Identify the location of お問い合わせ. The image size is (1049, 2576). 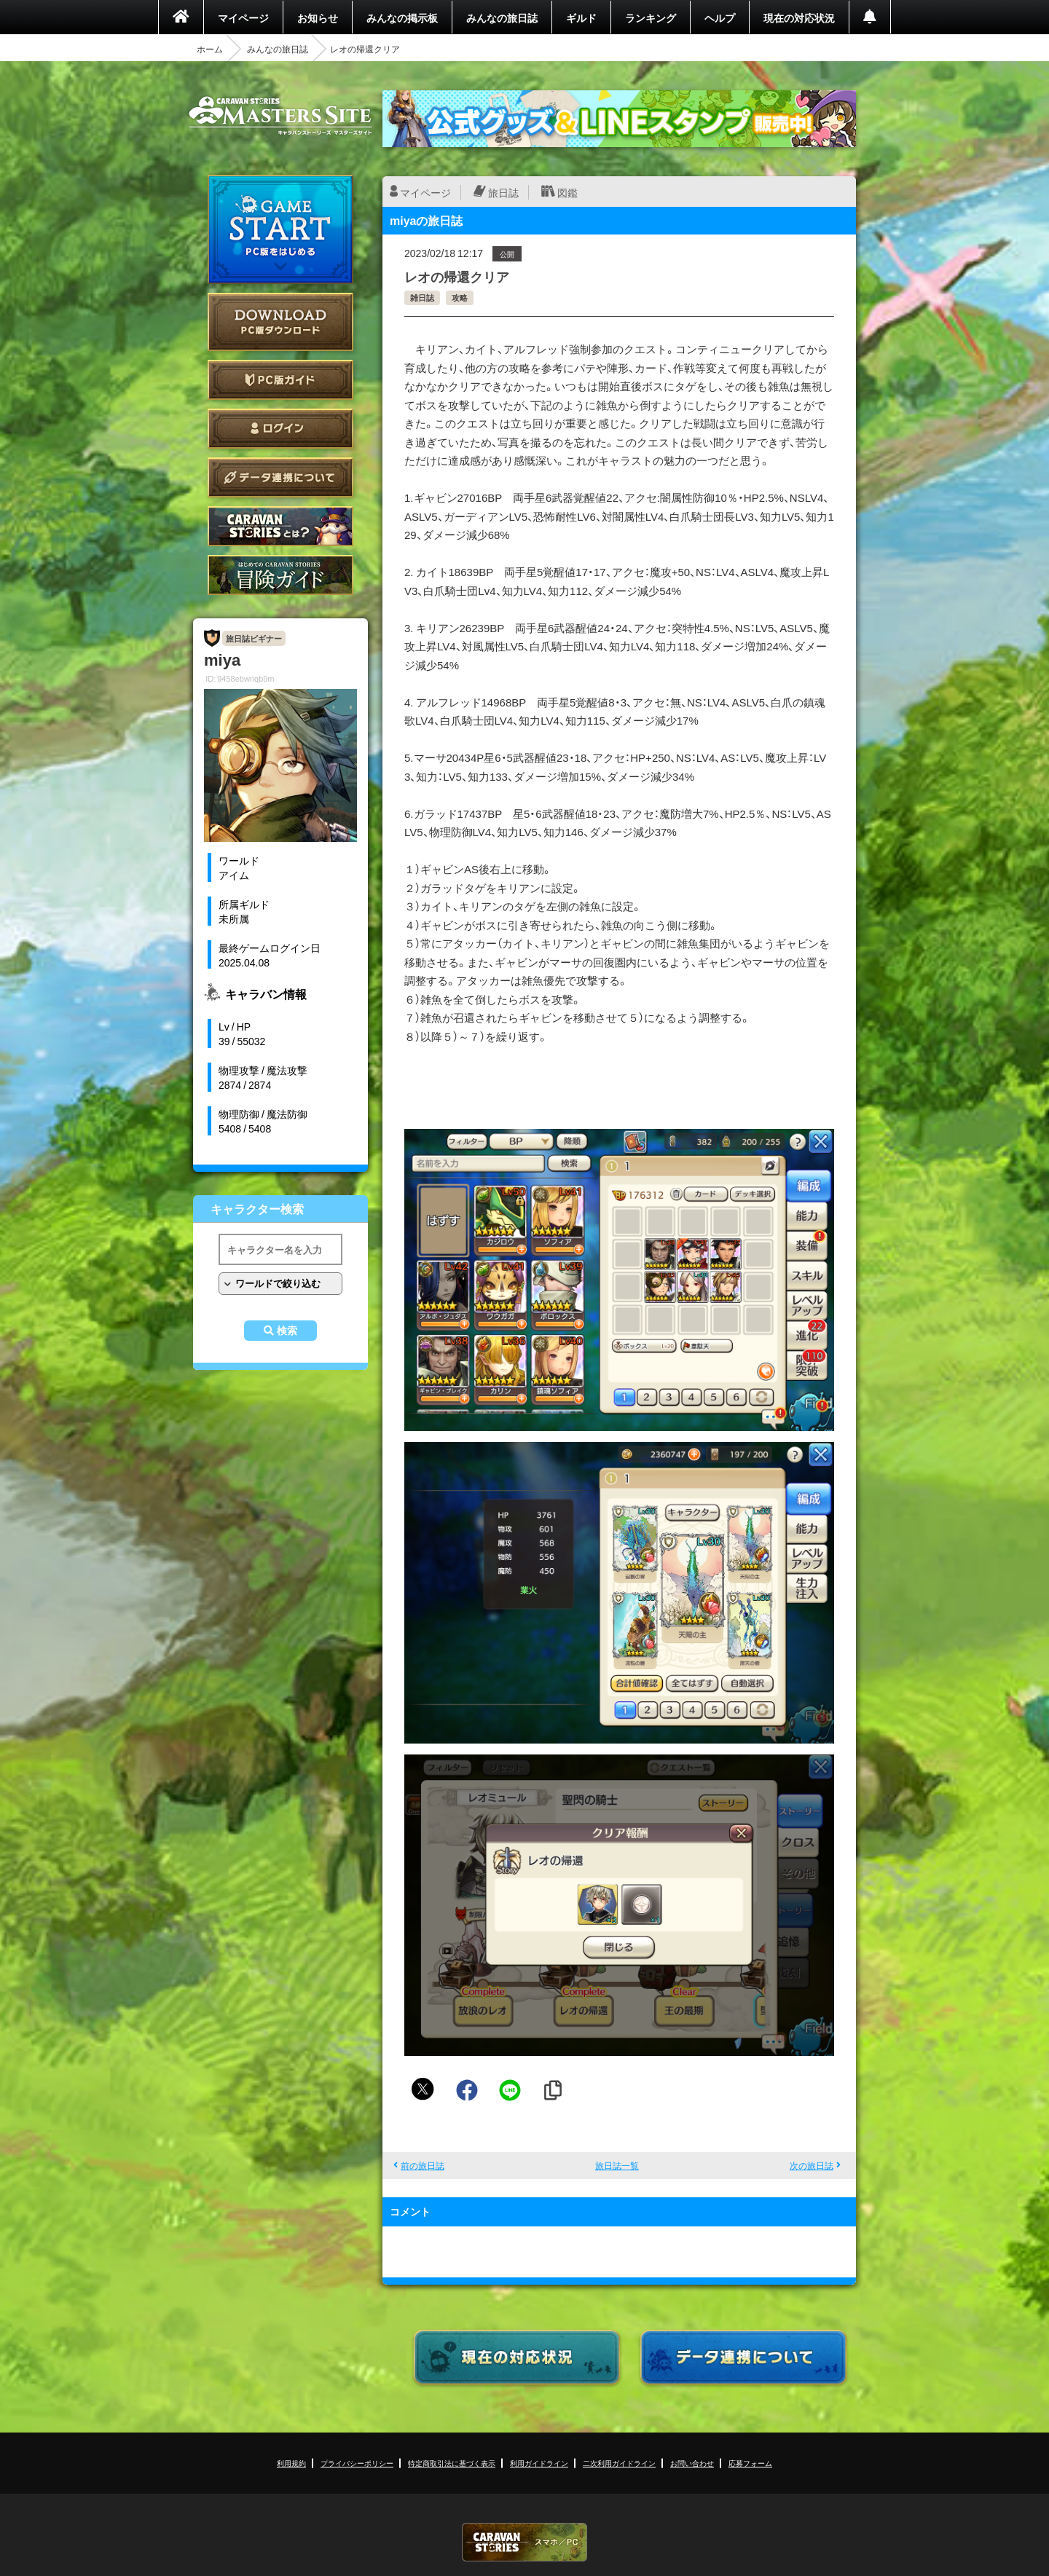
(692, 2462).